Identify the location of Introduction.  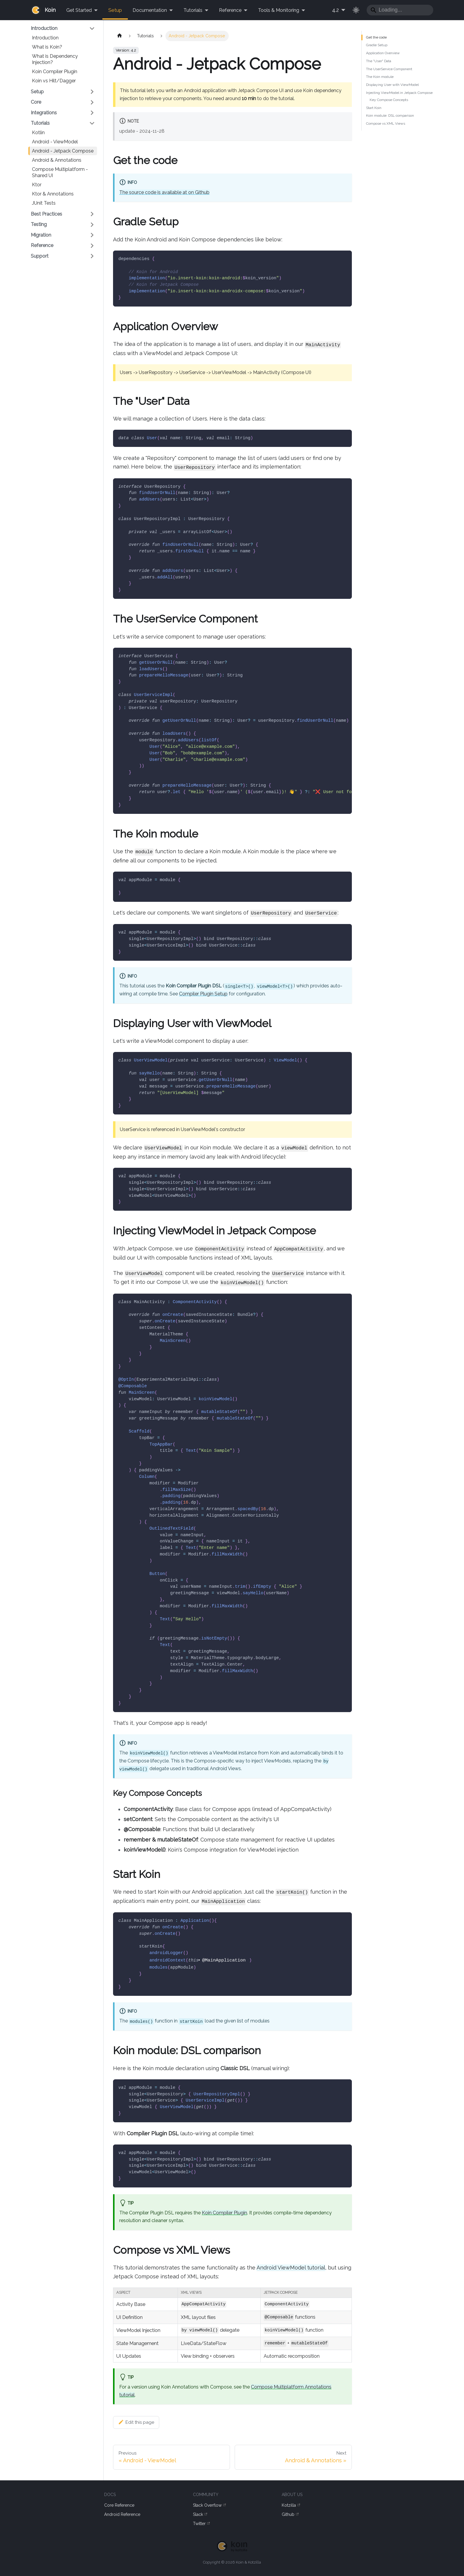
(45, 38).